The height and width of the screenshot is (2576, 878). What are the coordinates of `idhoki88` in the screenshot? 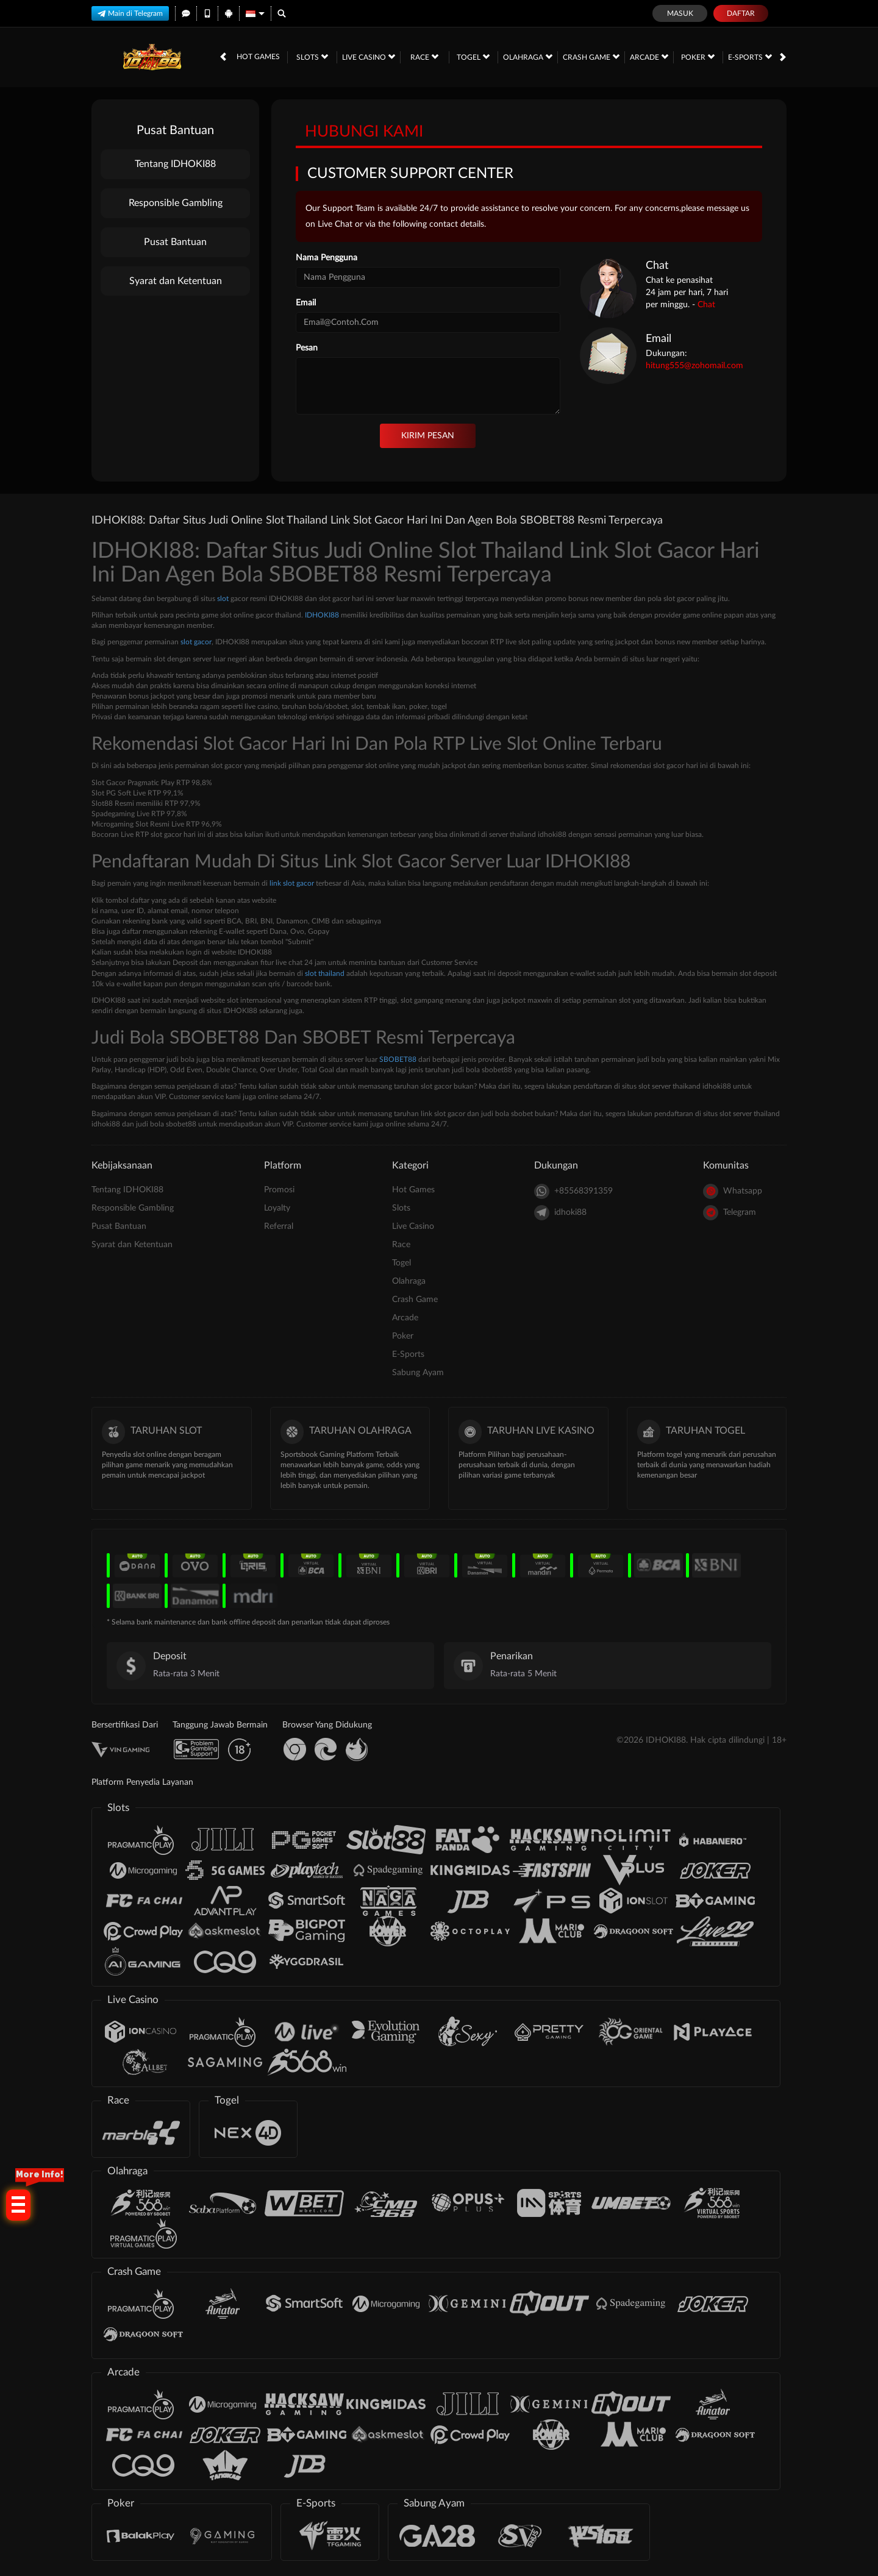 It's located at (560, 1212).